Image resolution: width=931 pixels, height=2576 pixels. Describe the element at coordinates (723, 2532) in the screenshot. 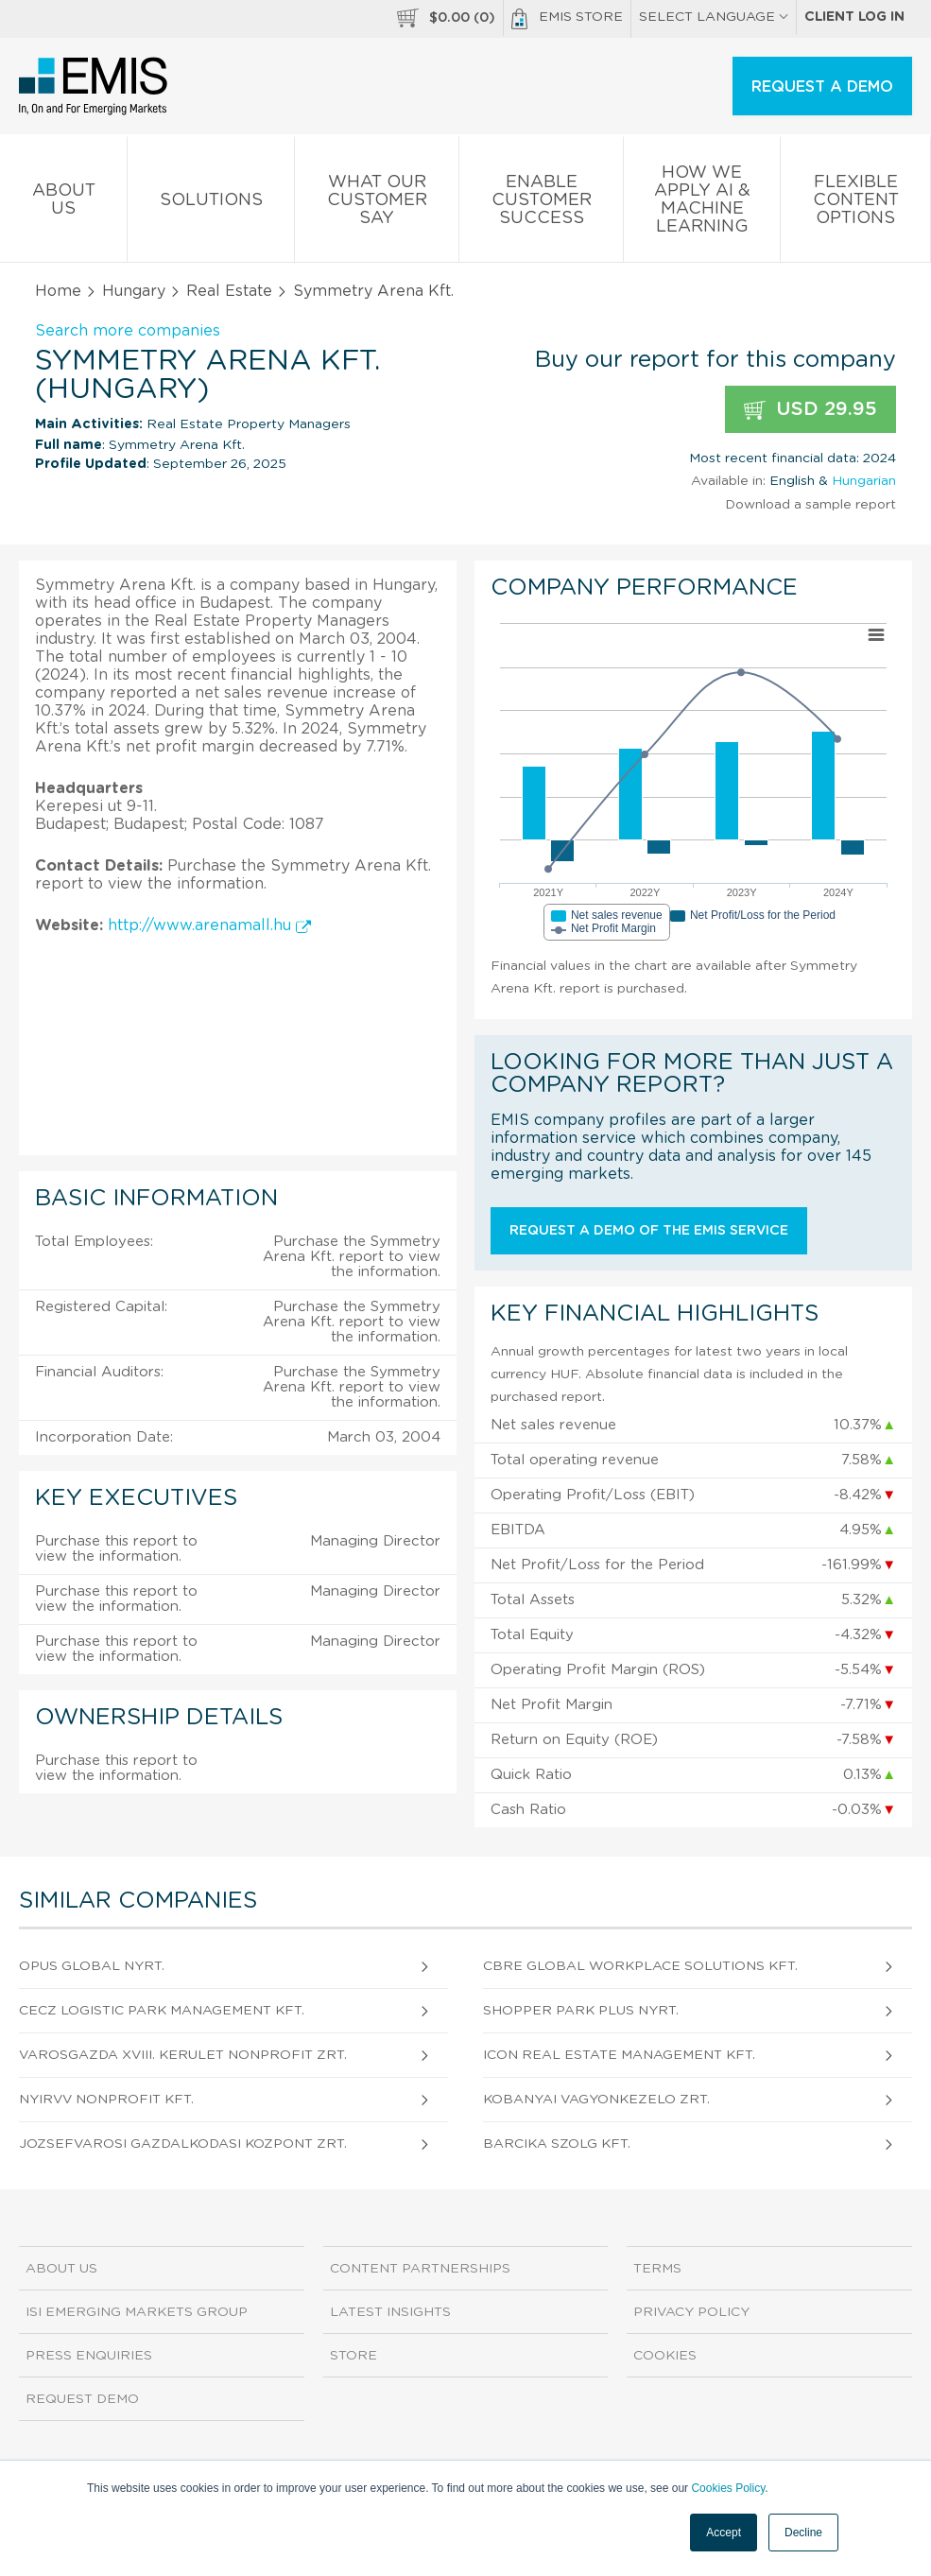

I see `Accept [button]` at that location.